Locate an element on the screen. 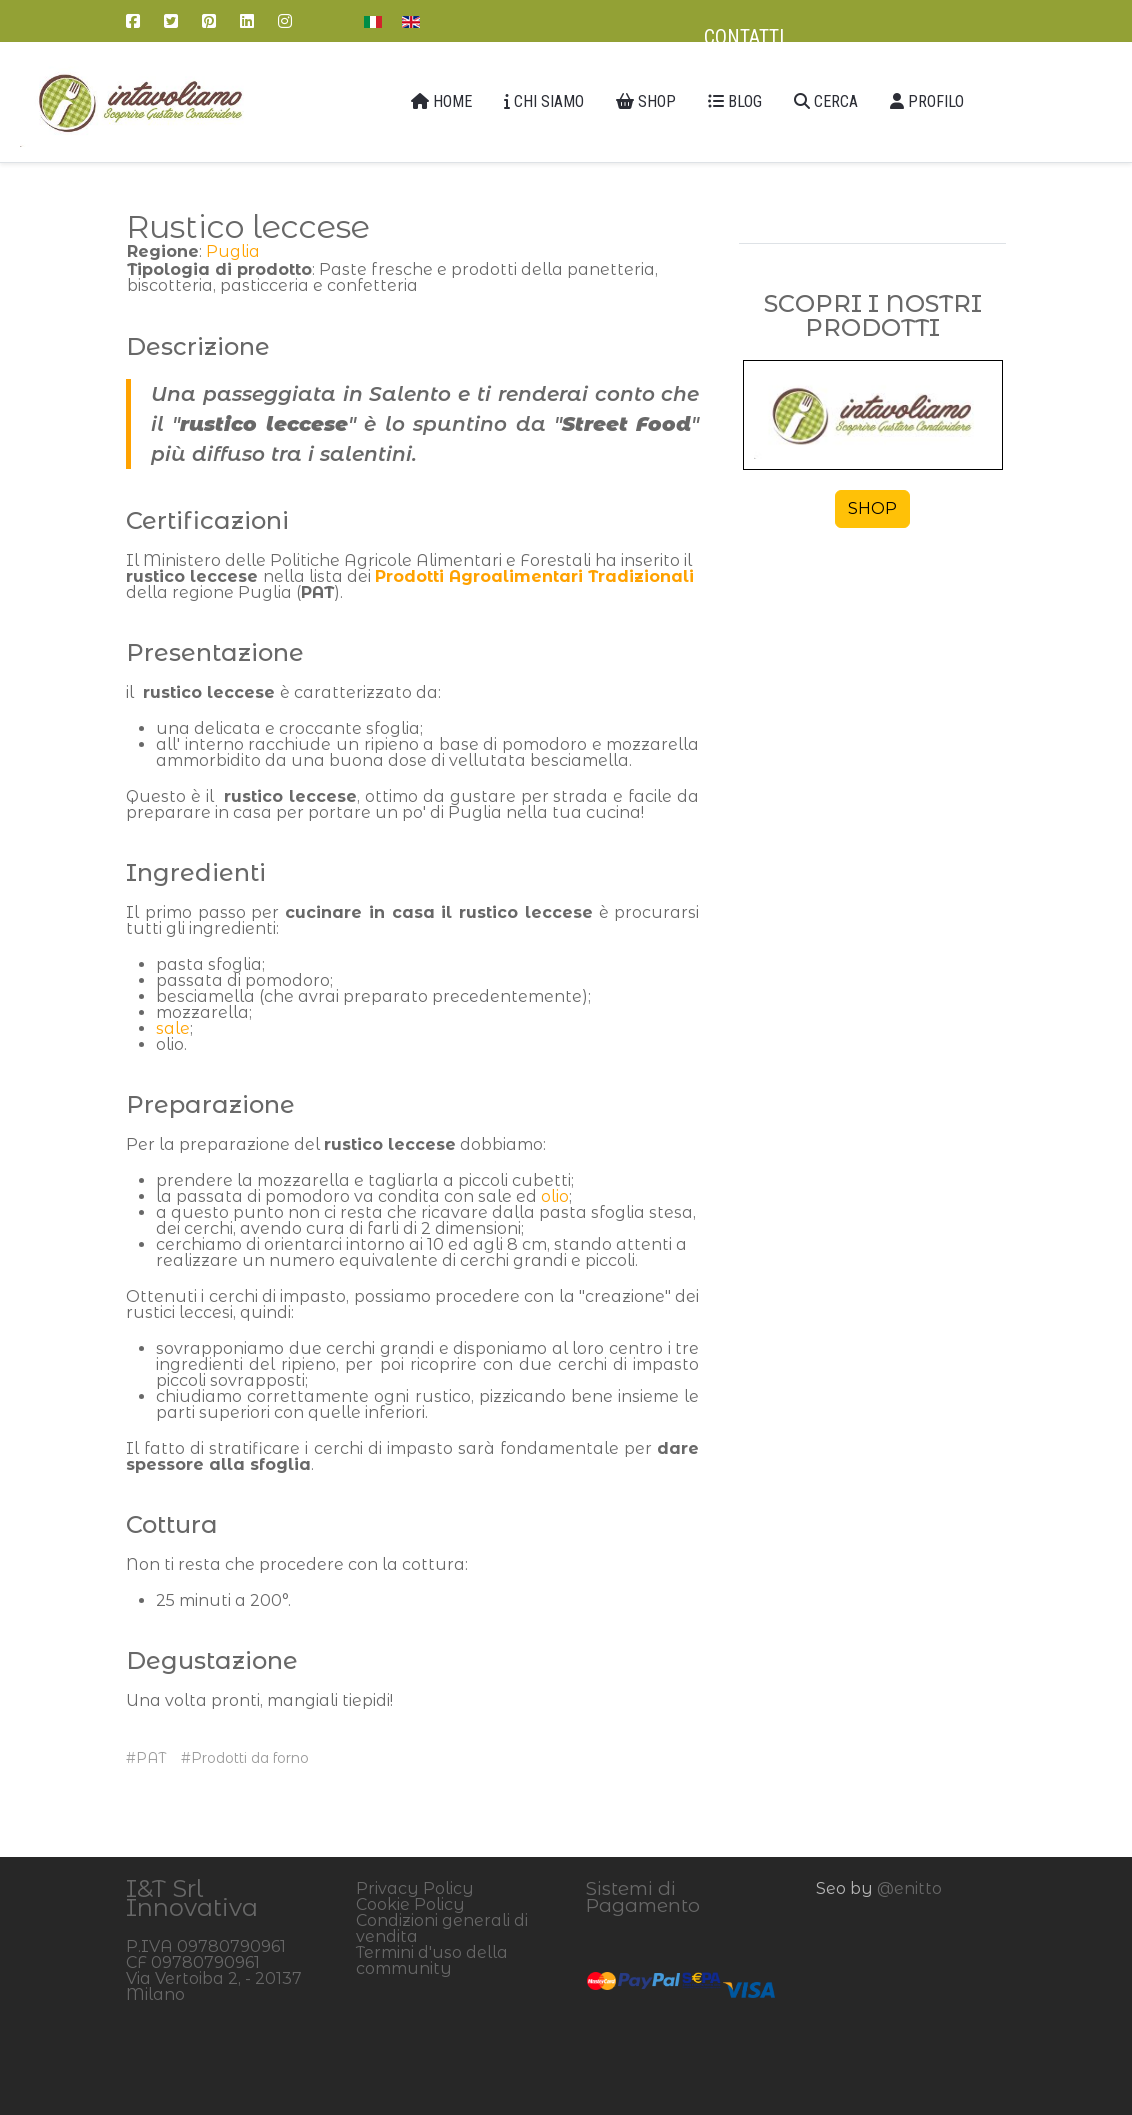 The image size is (1132, 2115). Puglia is located at coordinates (233, 251).